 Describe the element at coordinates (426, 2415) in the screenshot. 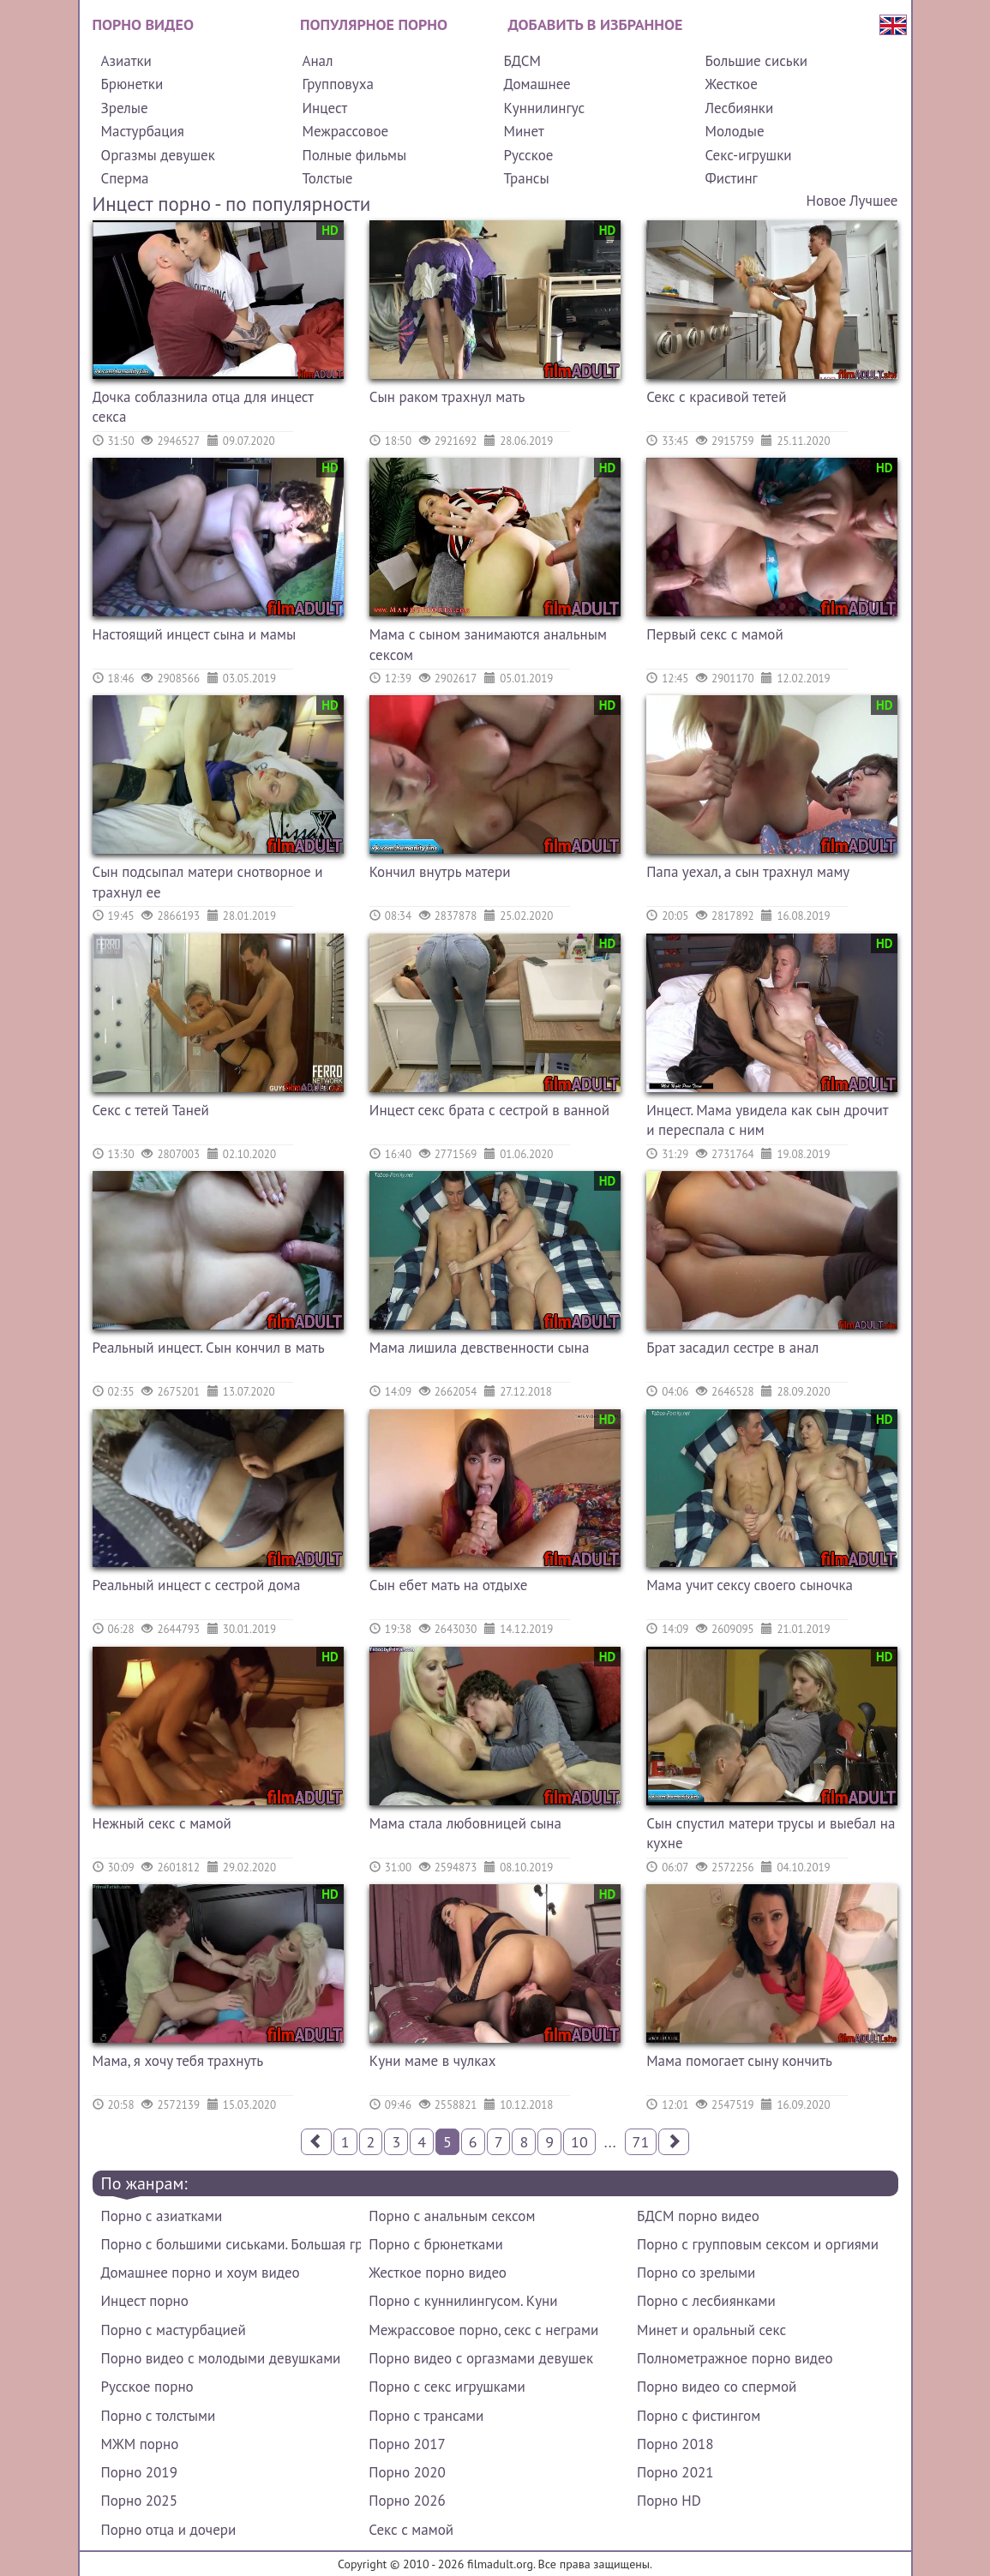

I see `Порно с трансами` at that location.